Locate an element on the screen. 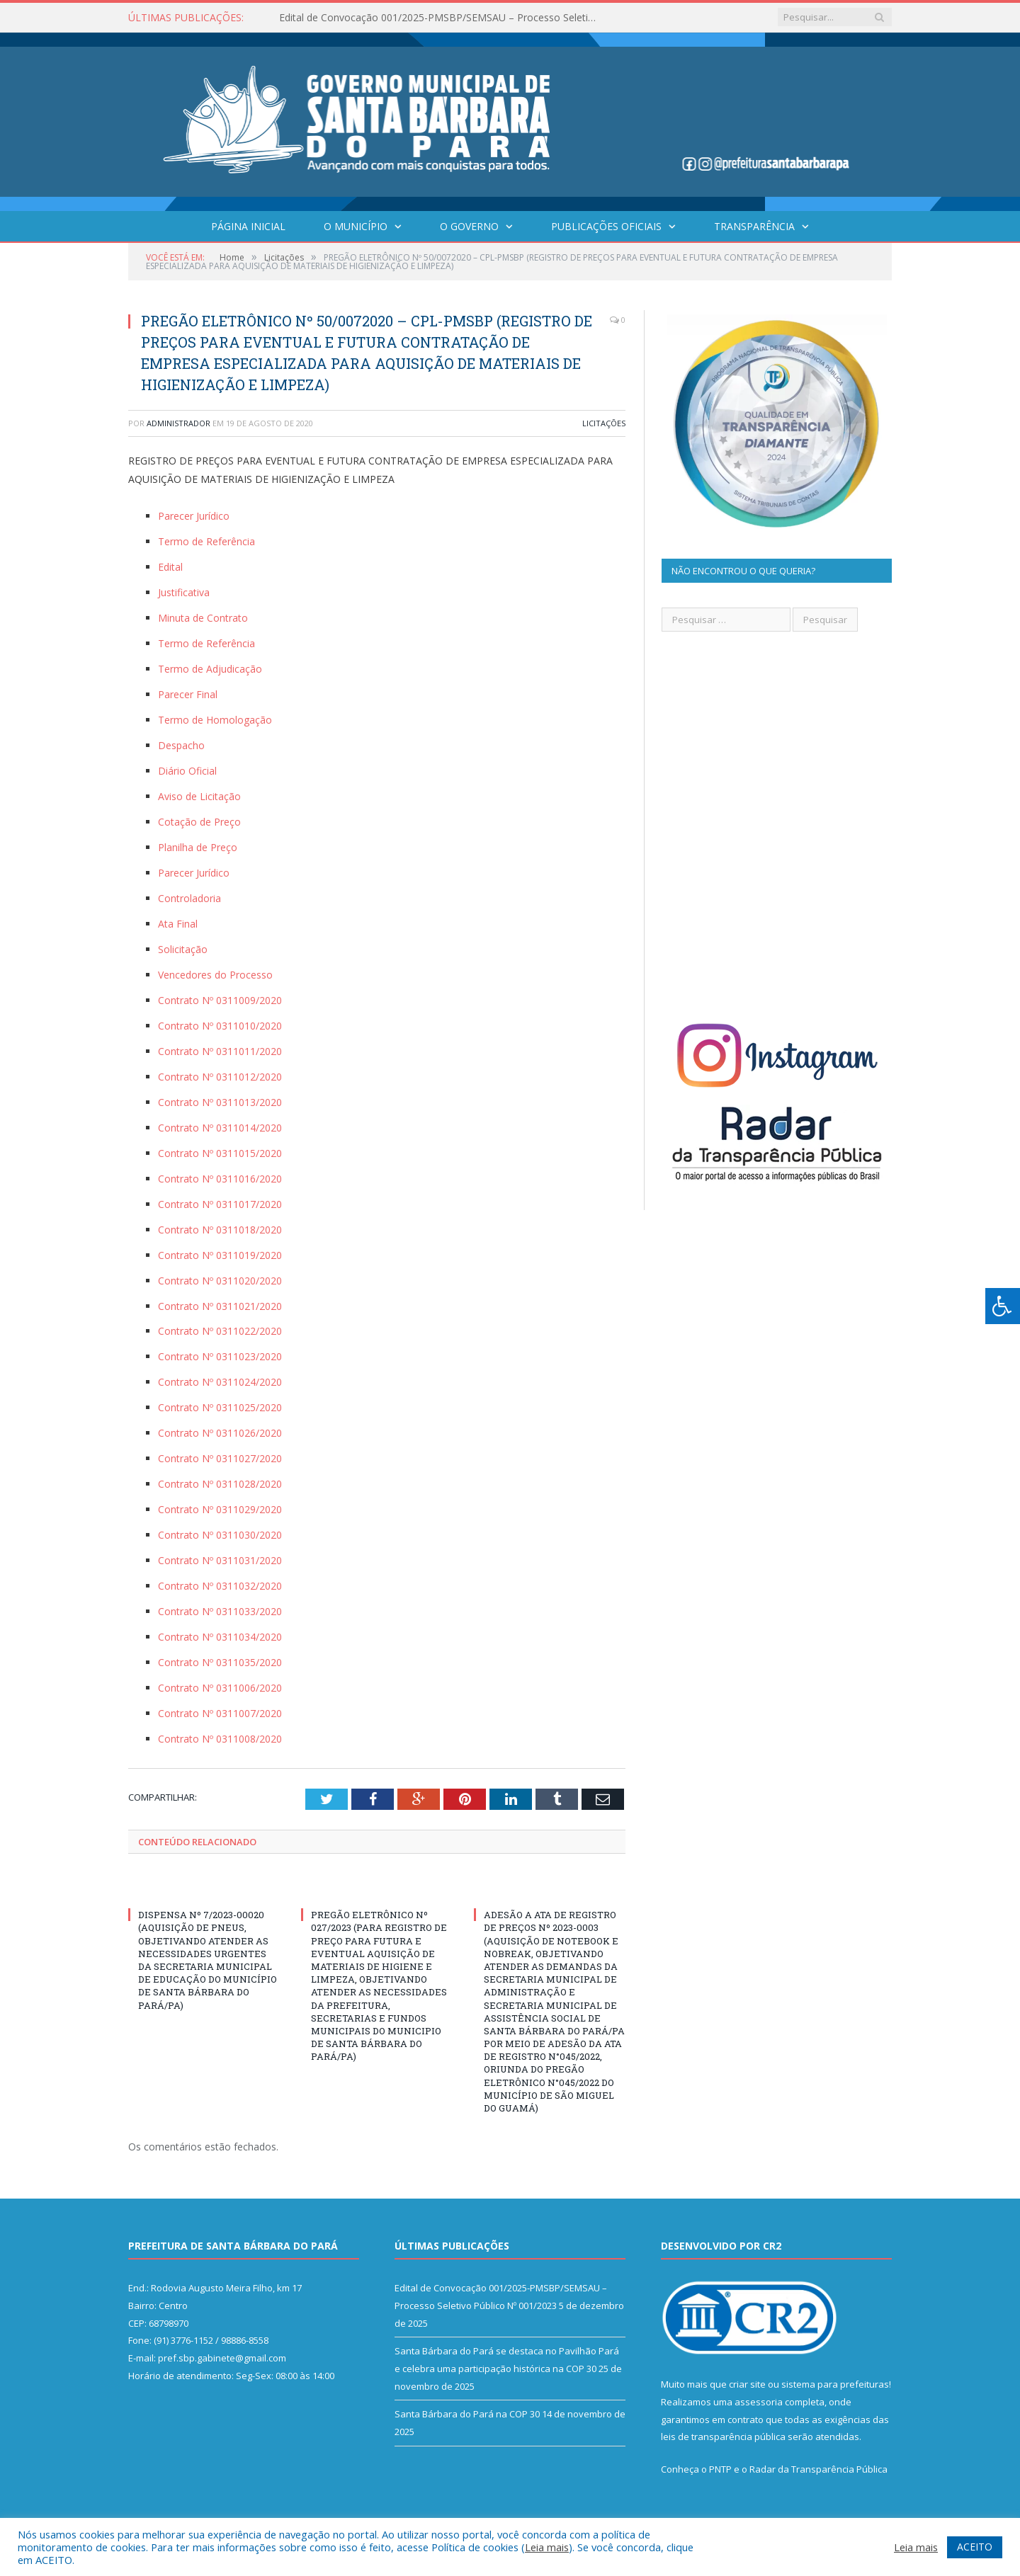 The width and height of the screenshot is (1020, 2576). assessoria is located at coordinates (759, 2401).